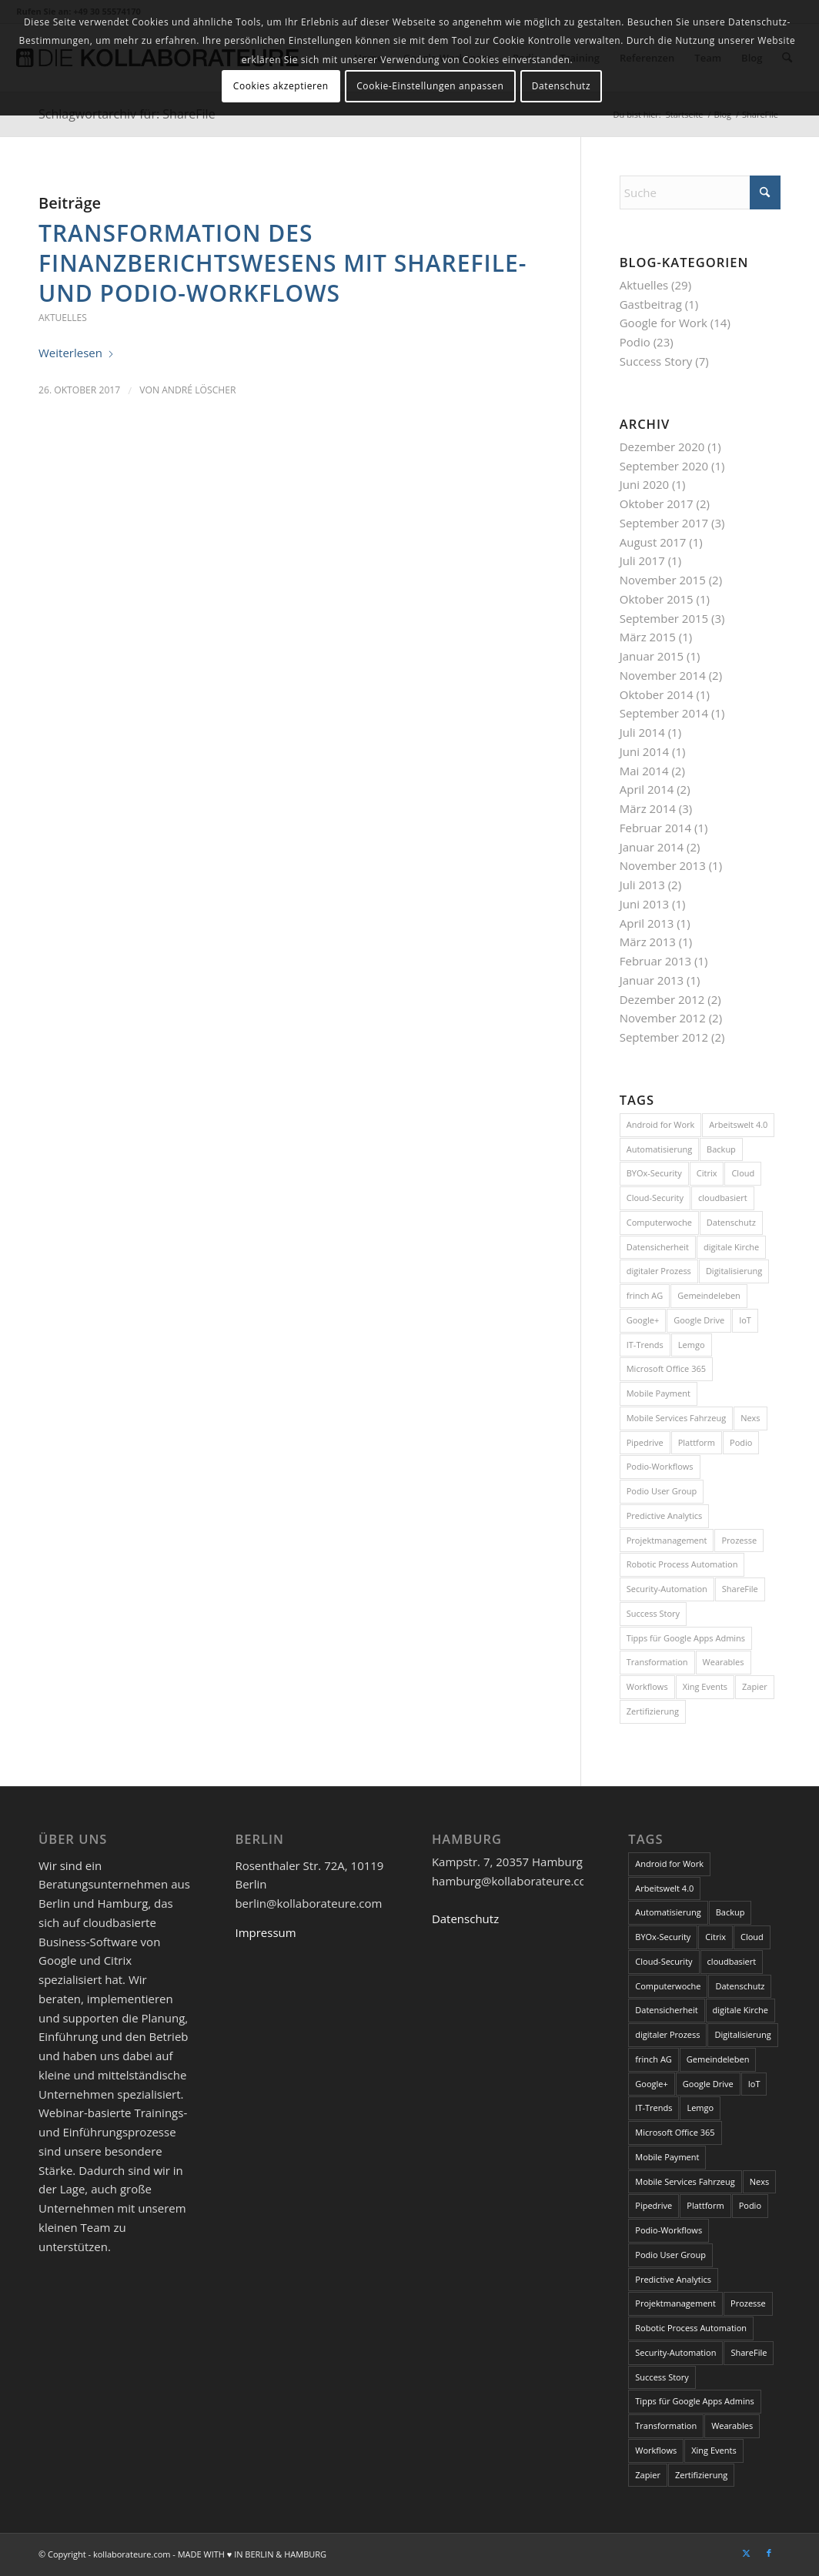  I want to click on April 2014, so click(647, 789).